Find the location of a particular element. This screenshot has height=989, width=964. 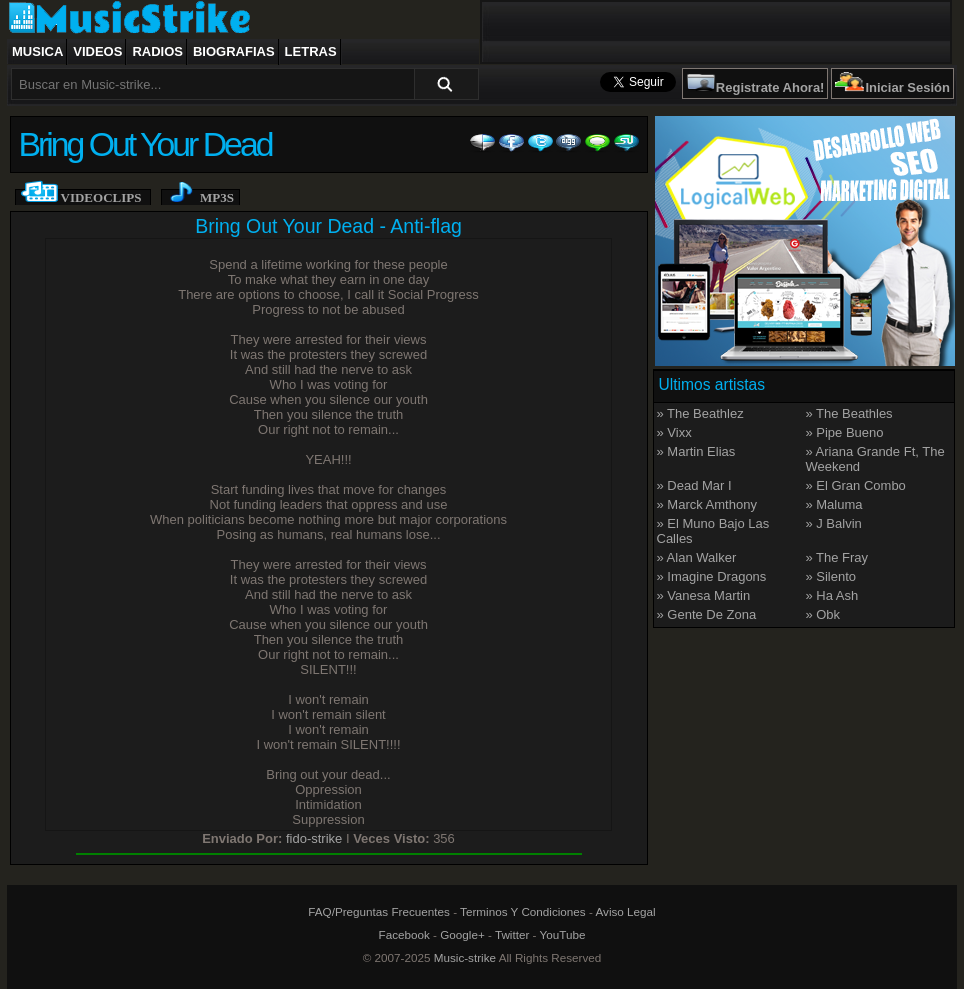

Radios is located at coordinates (157, 51).